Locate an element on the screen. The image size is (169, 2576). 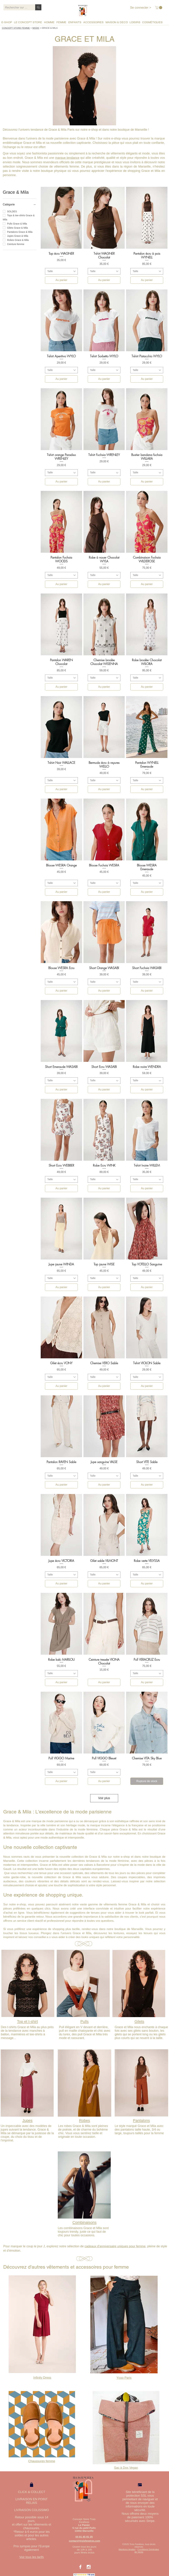
Infinity Dress is located at coordinates (42, 2377).